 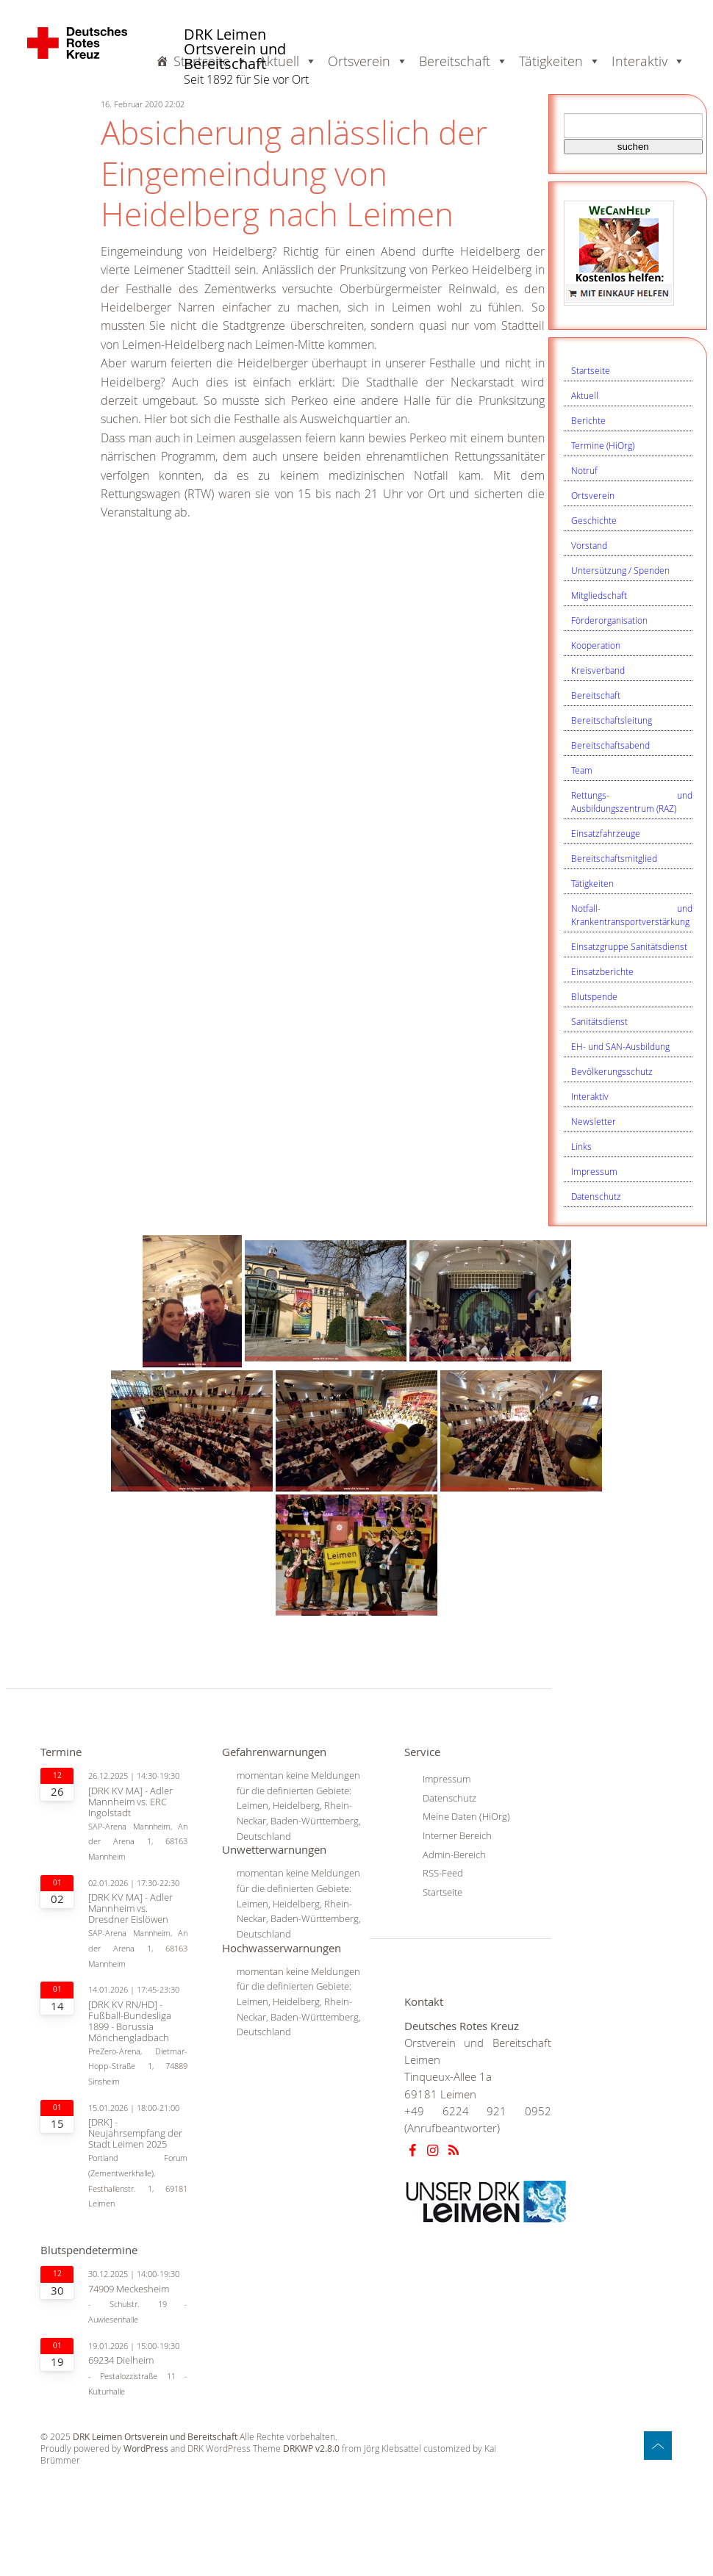 What do you see at coordinates (593, 1121) in the screenshot?
I see `Newsletter` at bounding box center [593, 1121].